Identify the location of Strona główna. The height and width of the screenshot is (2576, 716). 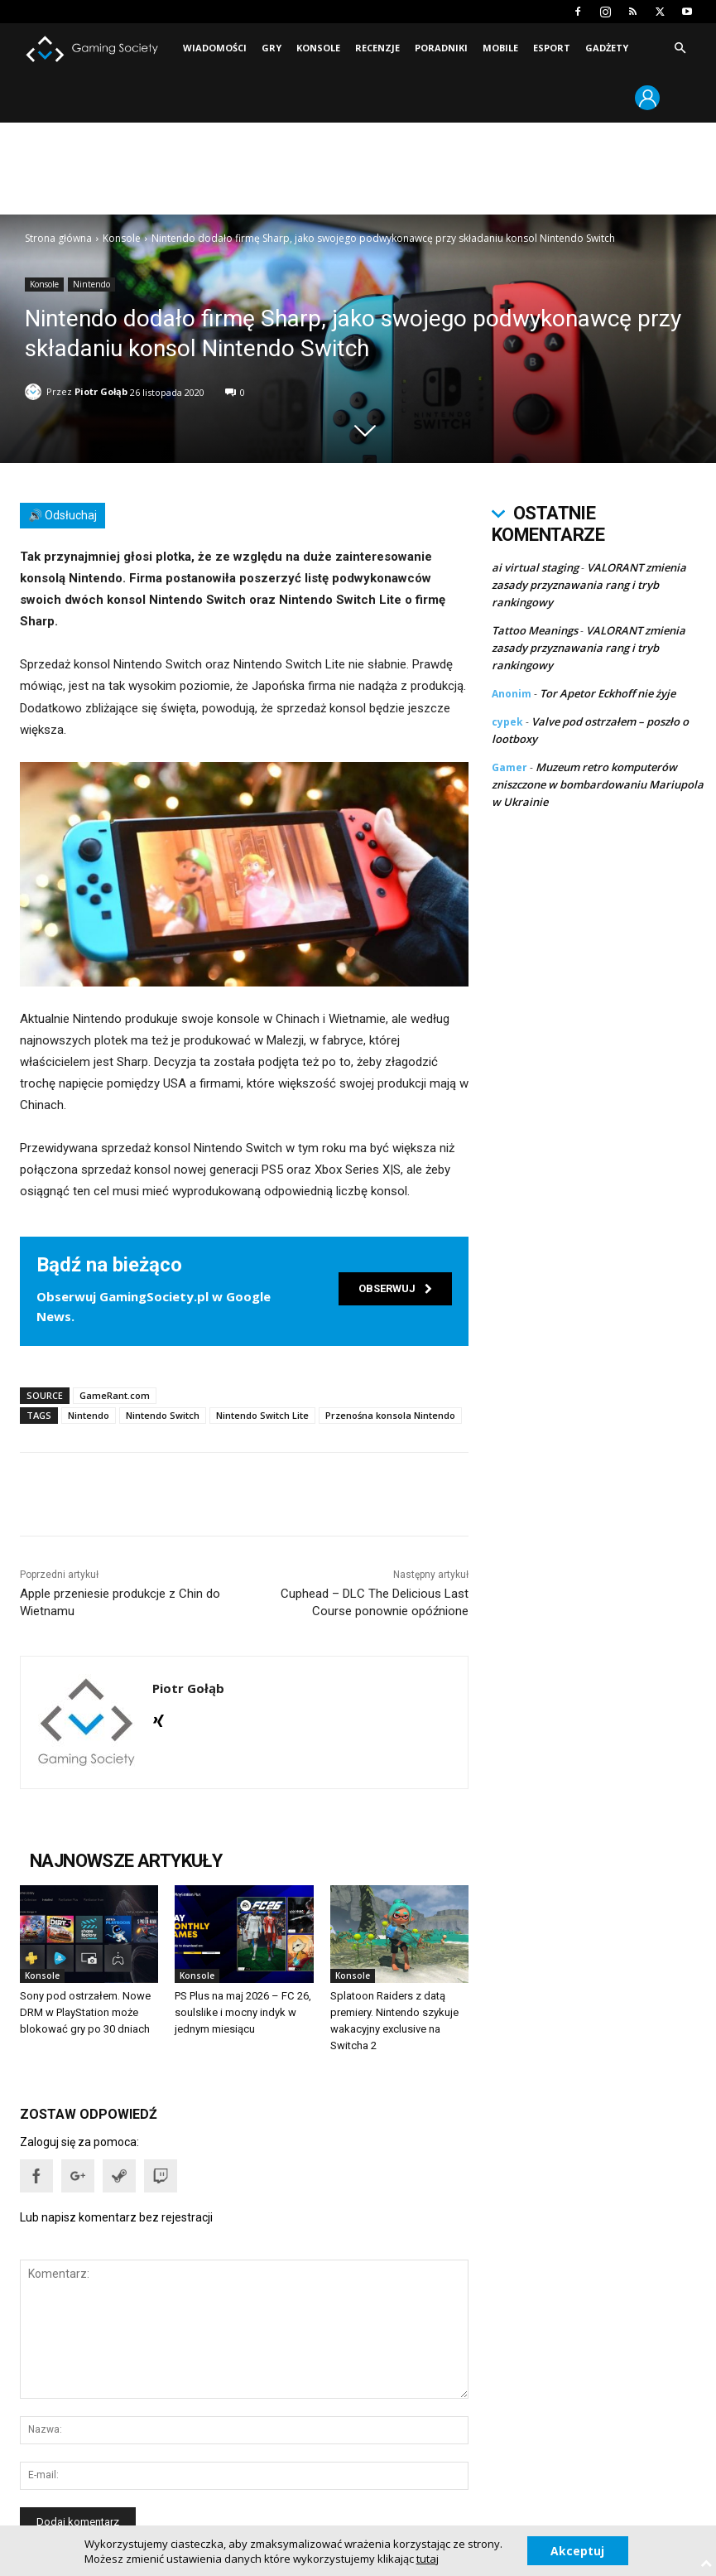
(58, 238).